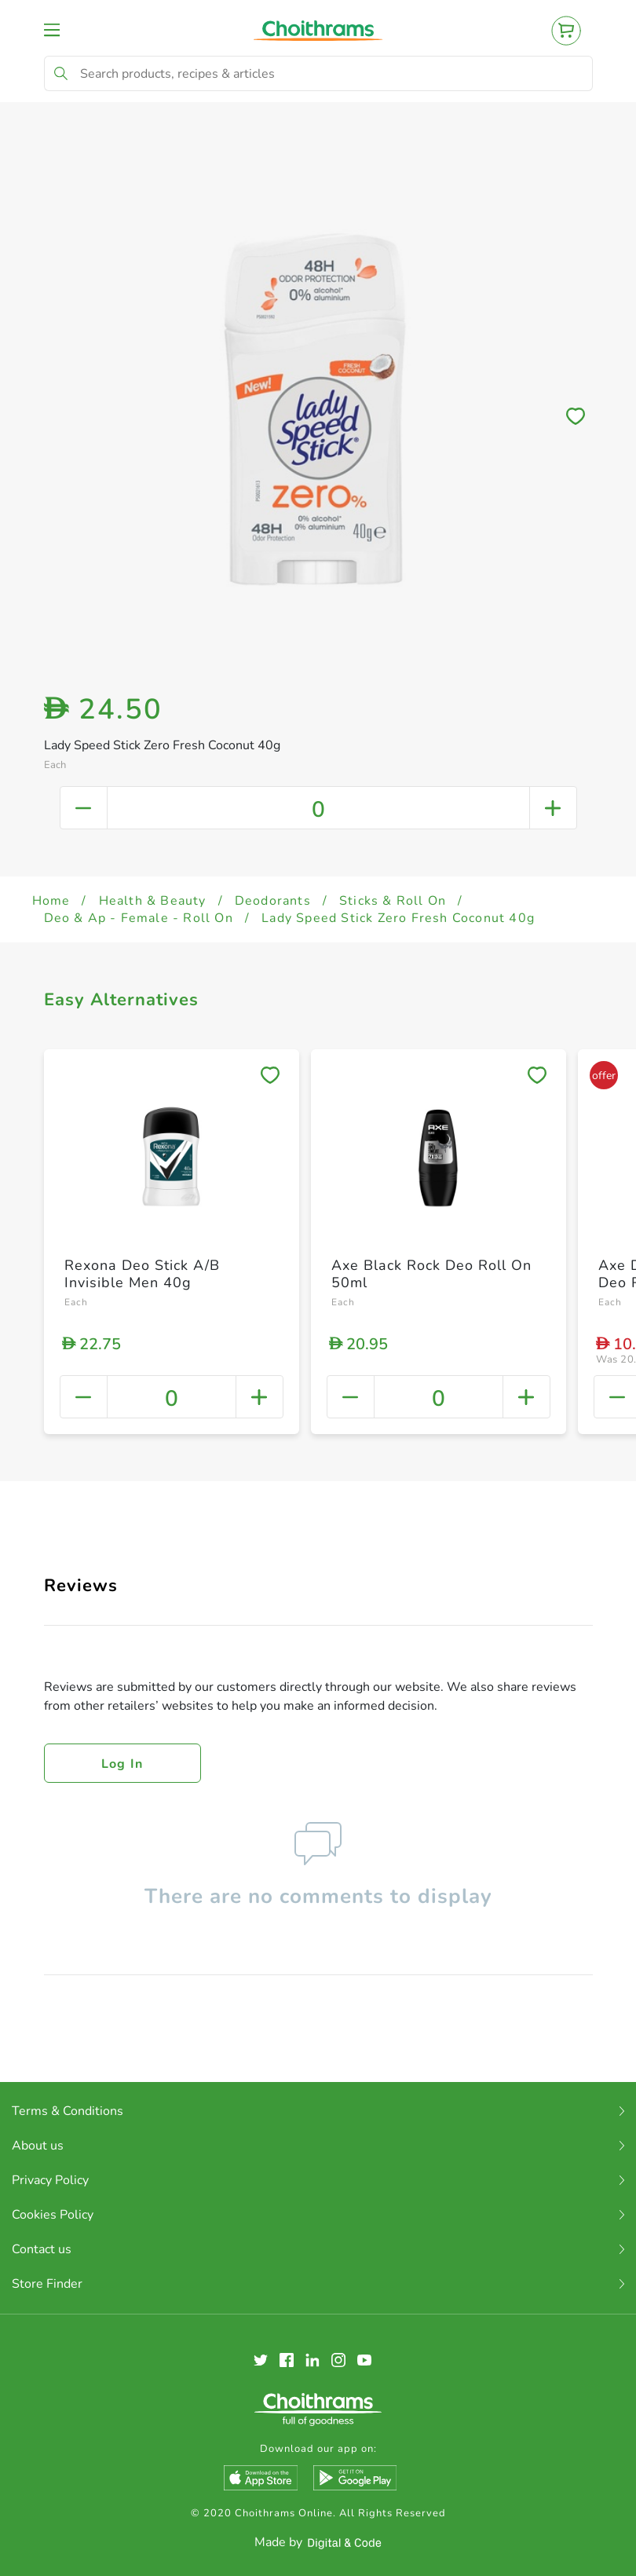  What do you see at coordinates (153, 900) in the screenshot?
I see `Health & Beauty` at bounding box center [153, 900].